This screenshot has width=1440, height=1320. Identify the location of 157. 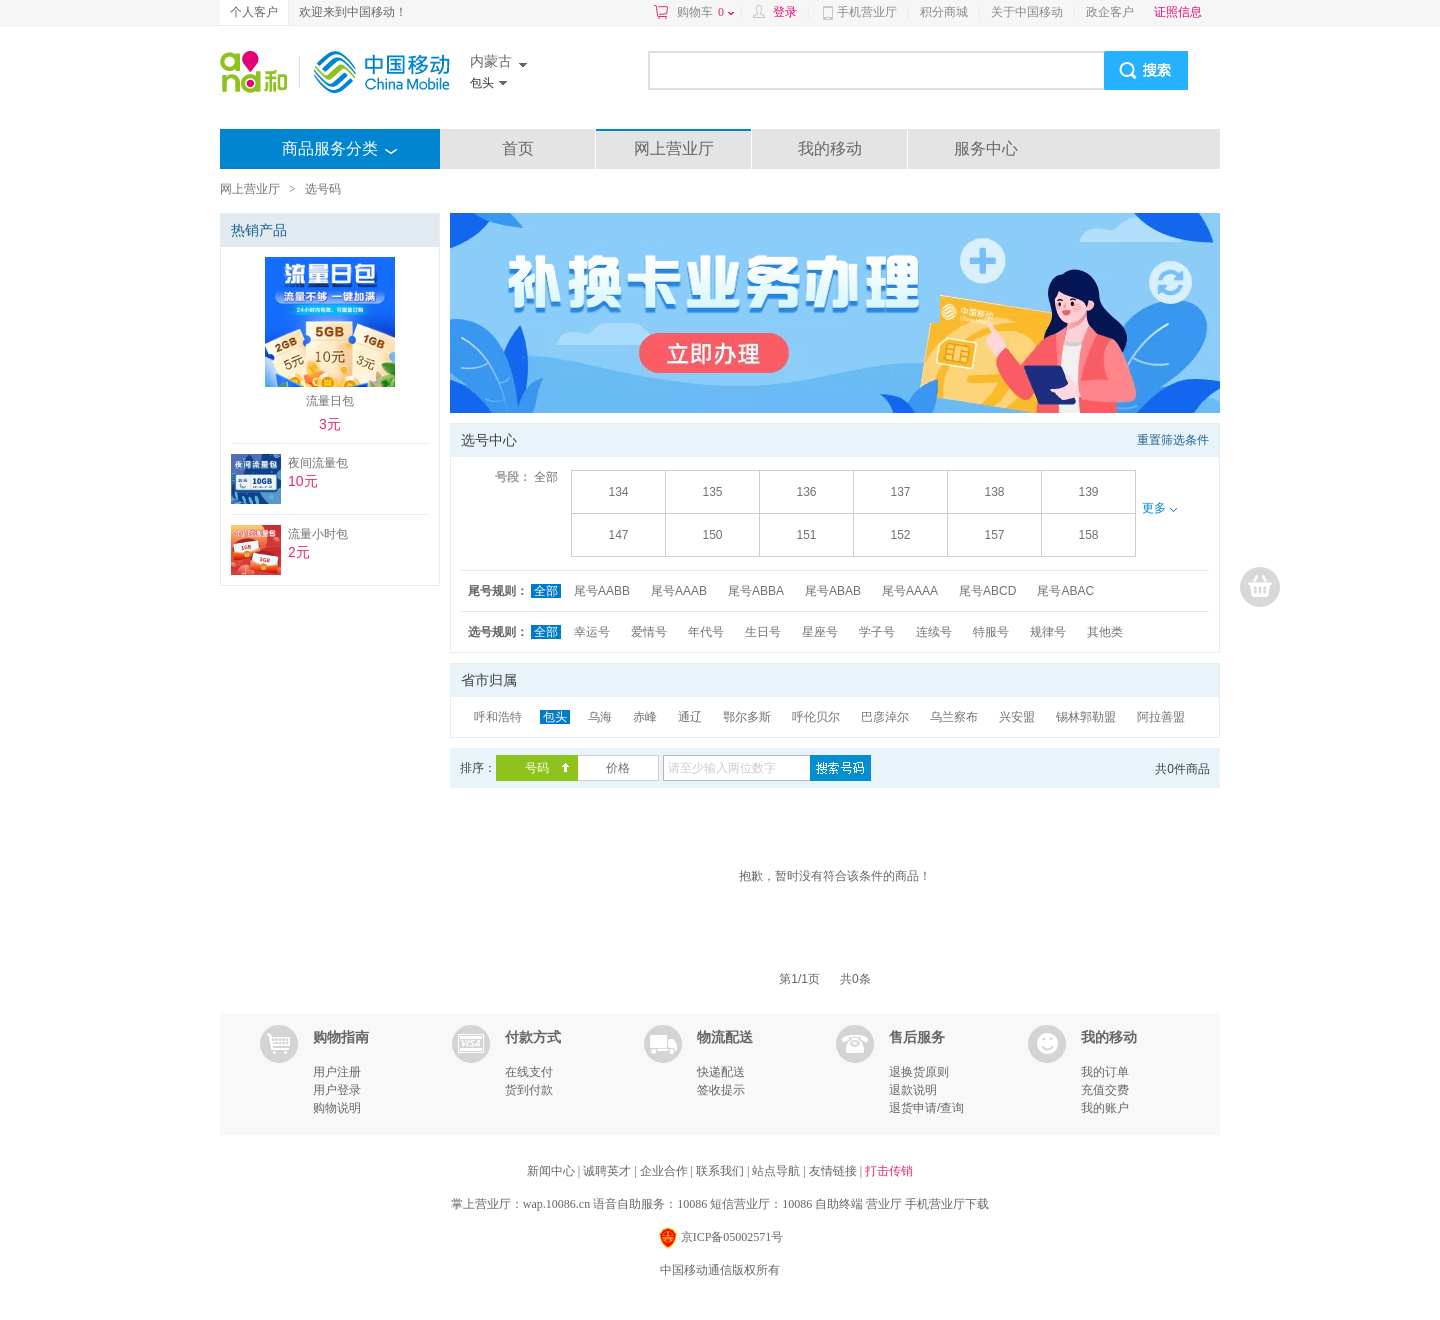
(994, 535).